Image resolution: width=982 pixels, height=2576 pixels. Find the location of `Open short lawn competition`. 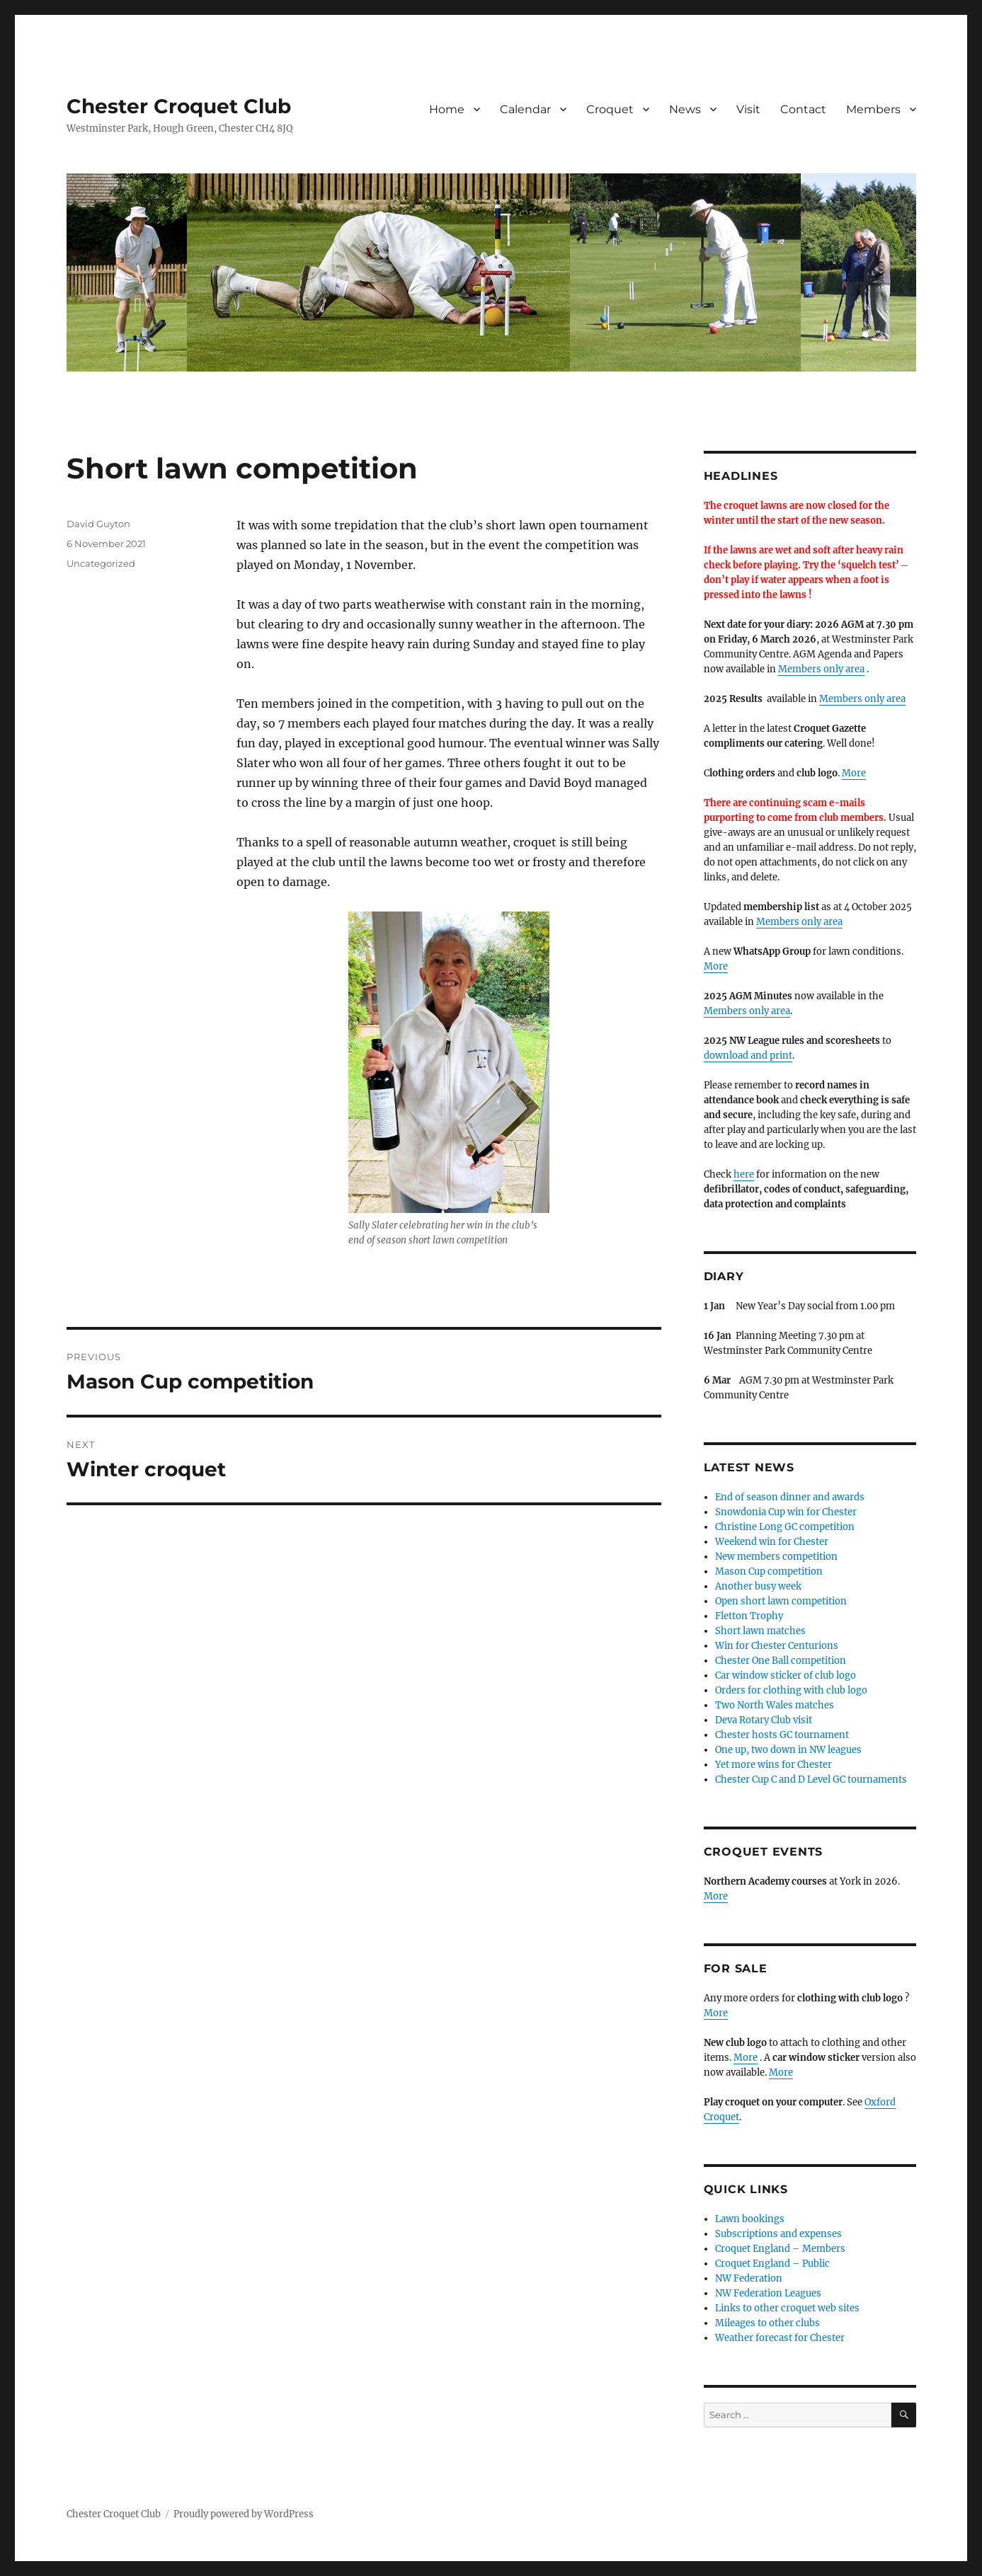

Open short lawn competition is located at coordinates (781, 1601).